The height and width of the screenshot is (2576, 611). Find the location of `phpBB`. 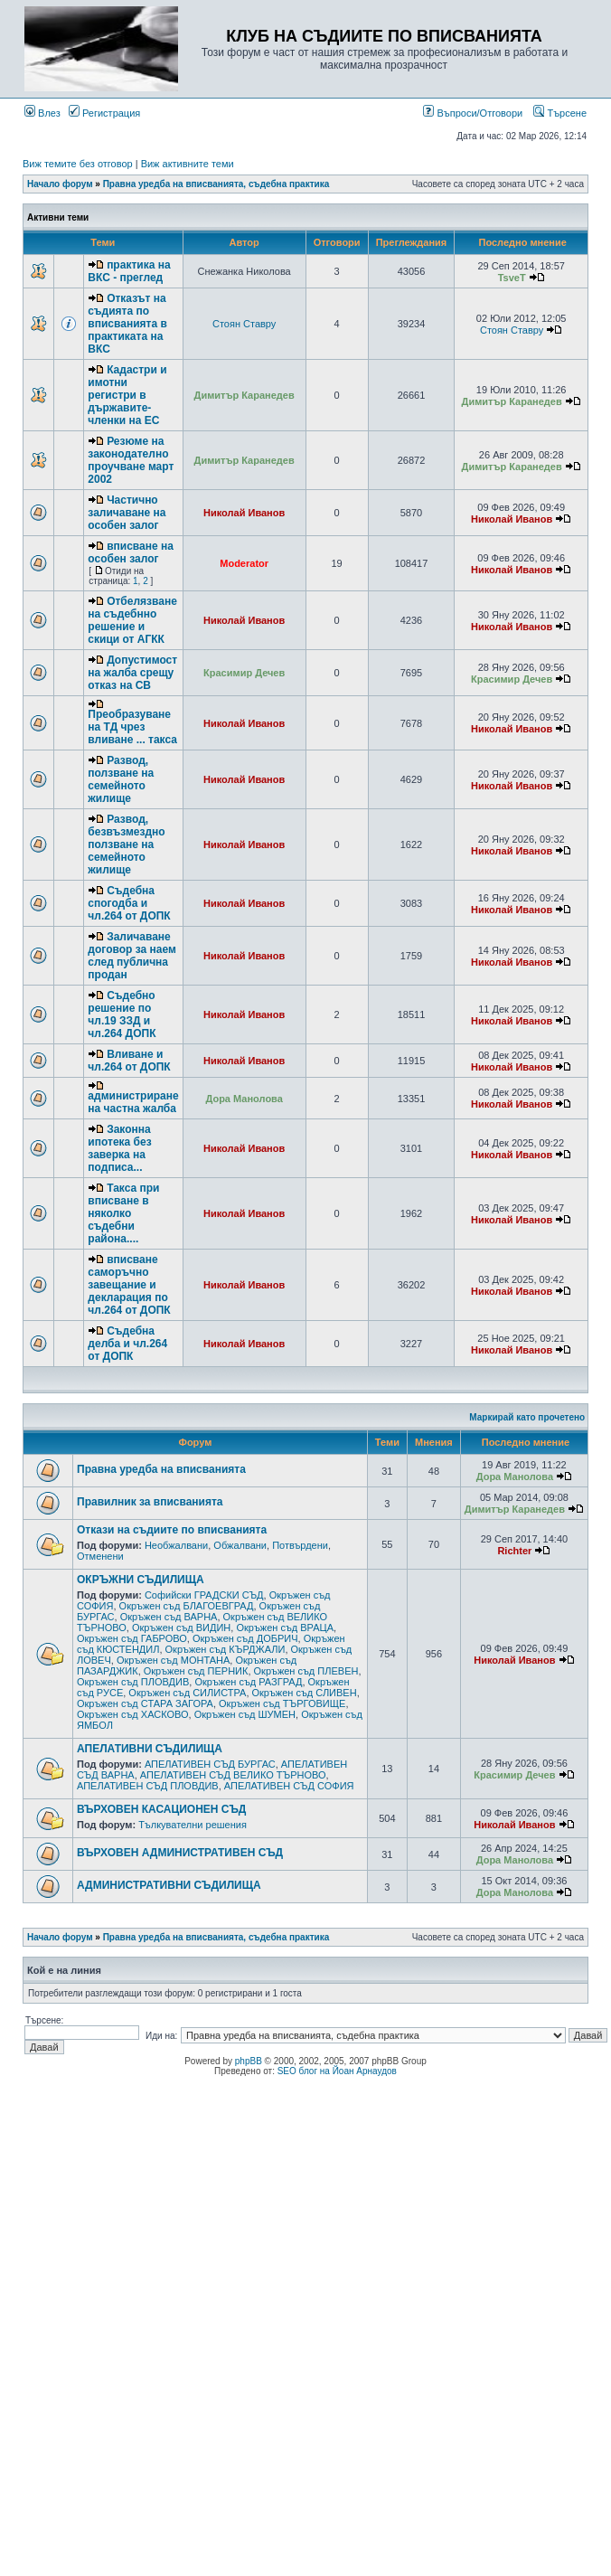

phpBB is located at coordinates (248, 2061).